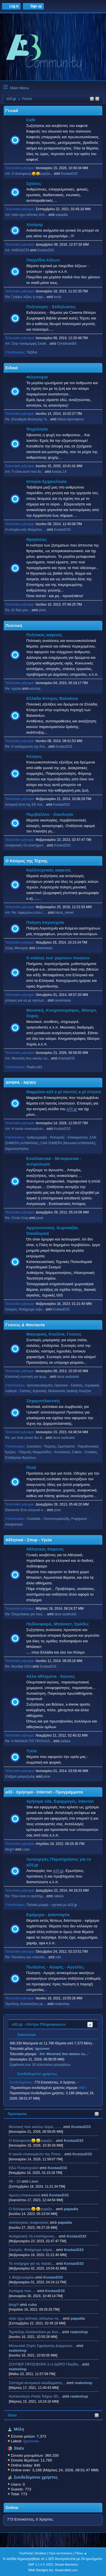 The image size is (106, 2576). Describe the element at coordinates (61, 2553) in the screenshot. I see `Όροι και Κανόνες` at that location.